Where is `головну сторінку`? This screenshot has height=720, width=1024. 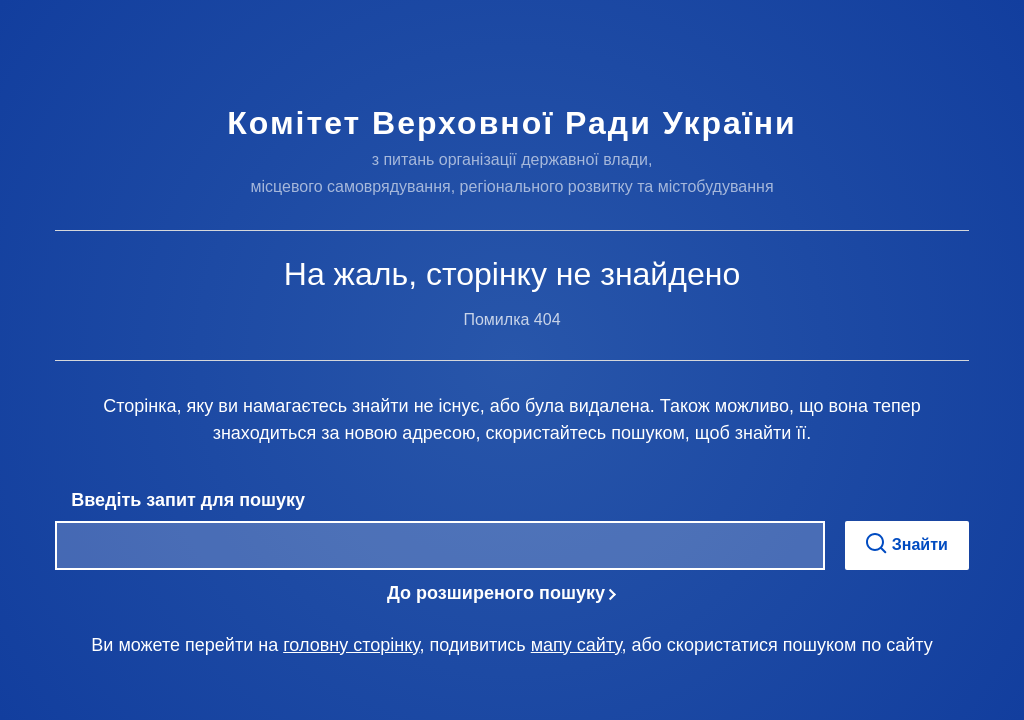
головну сторінку is located at coordinates (351, 645).